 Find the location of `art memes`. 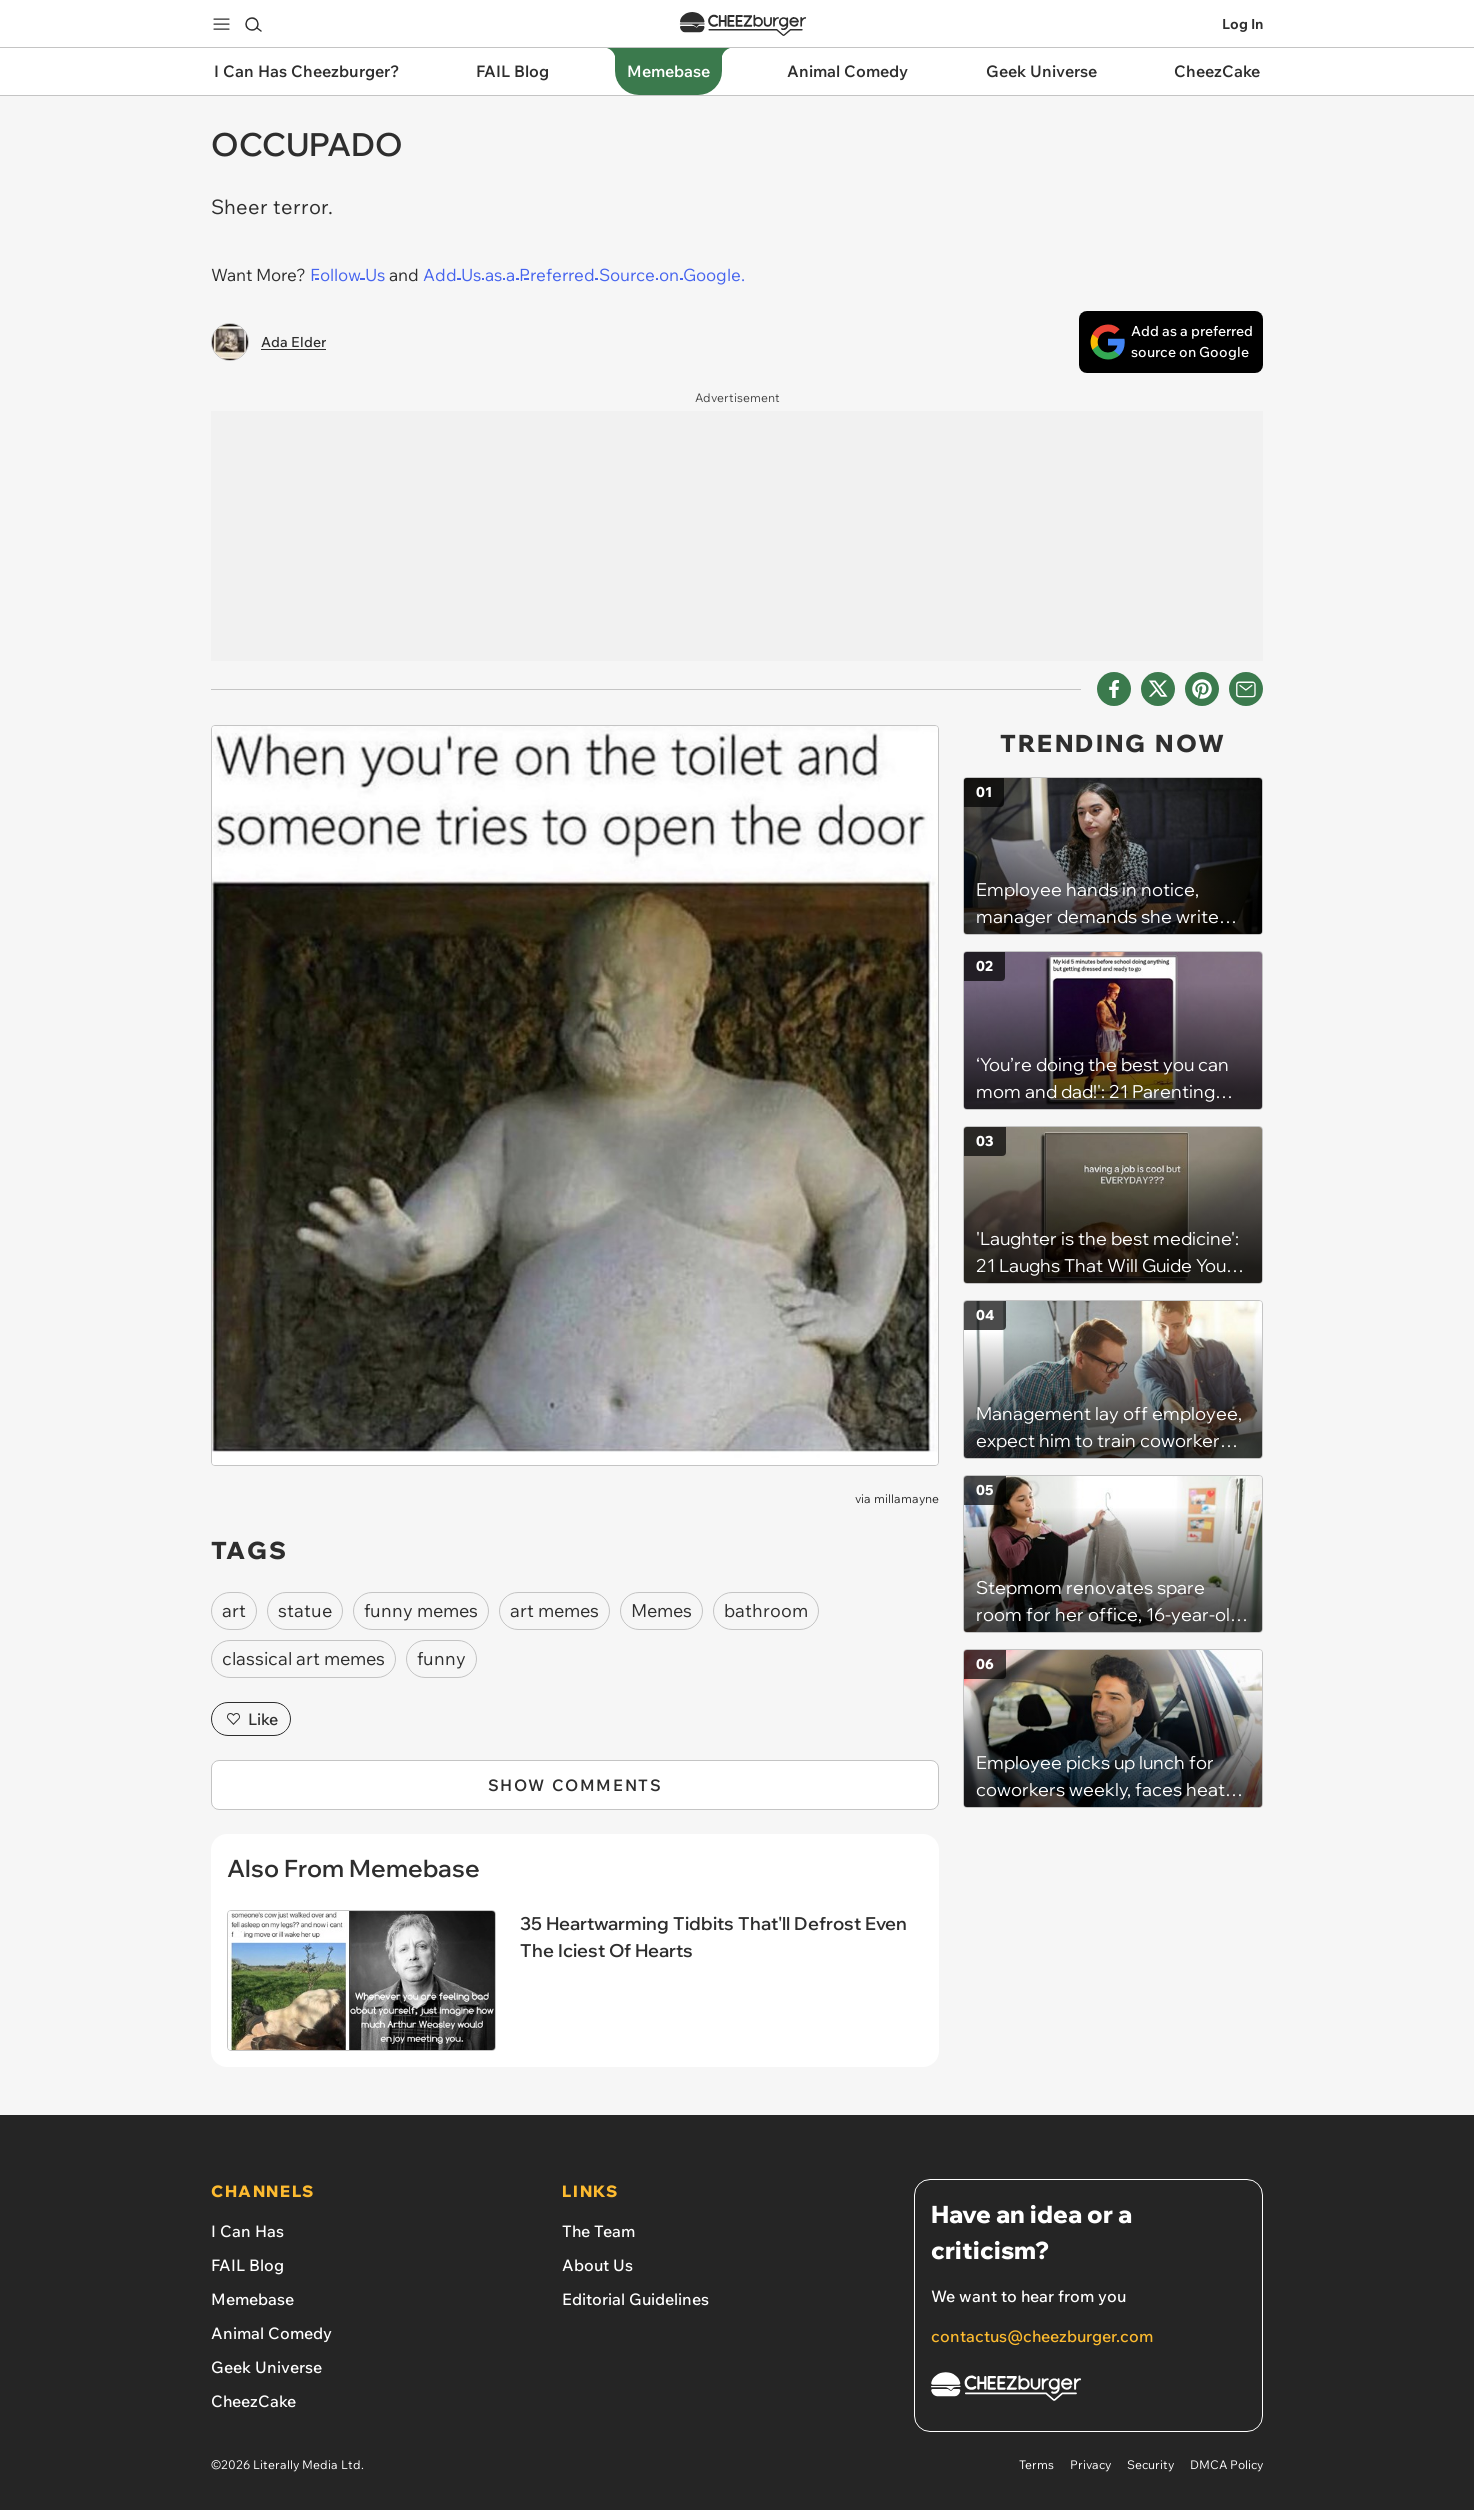

art memes is located at coordinates (554, 1610).